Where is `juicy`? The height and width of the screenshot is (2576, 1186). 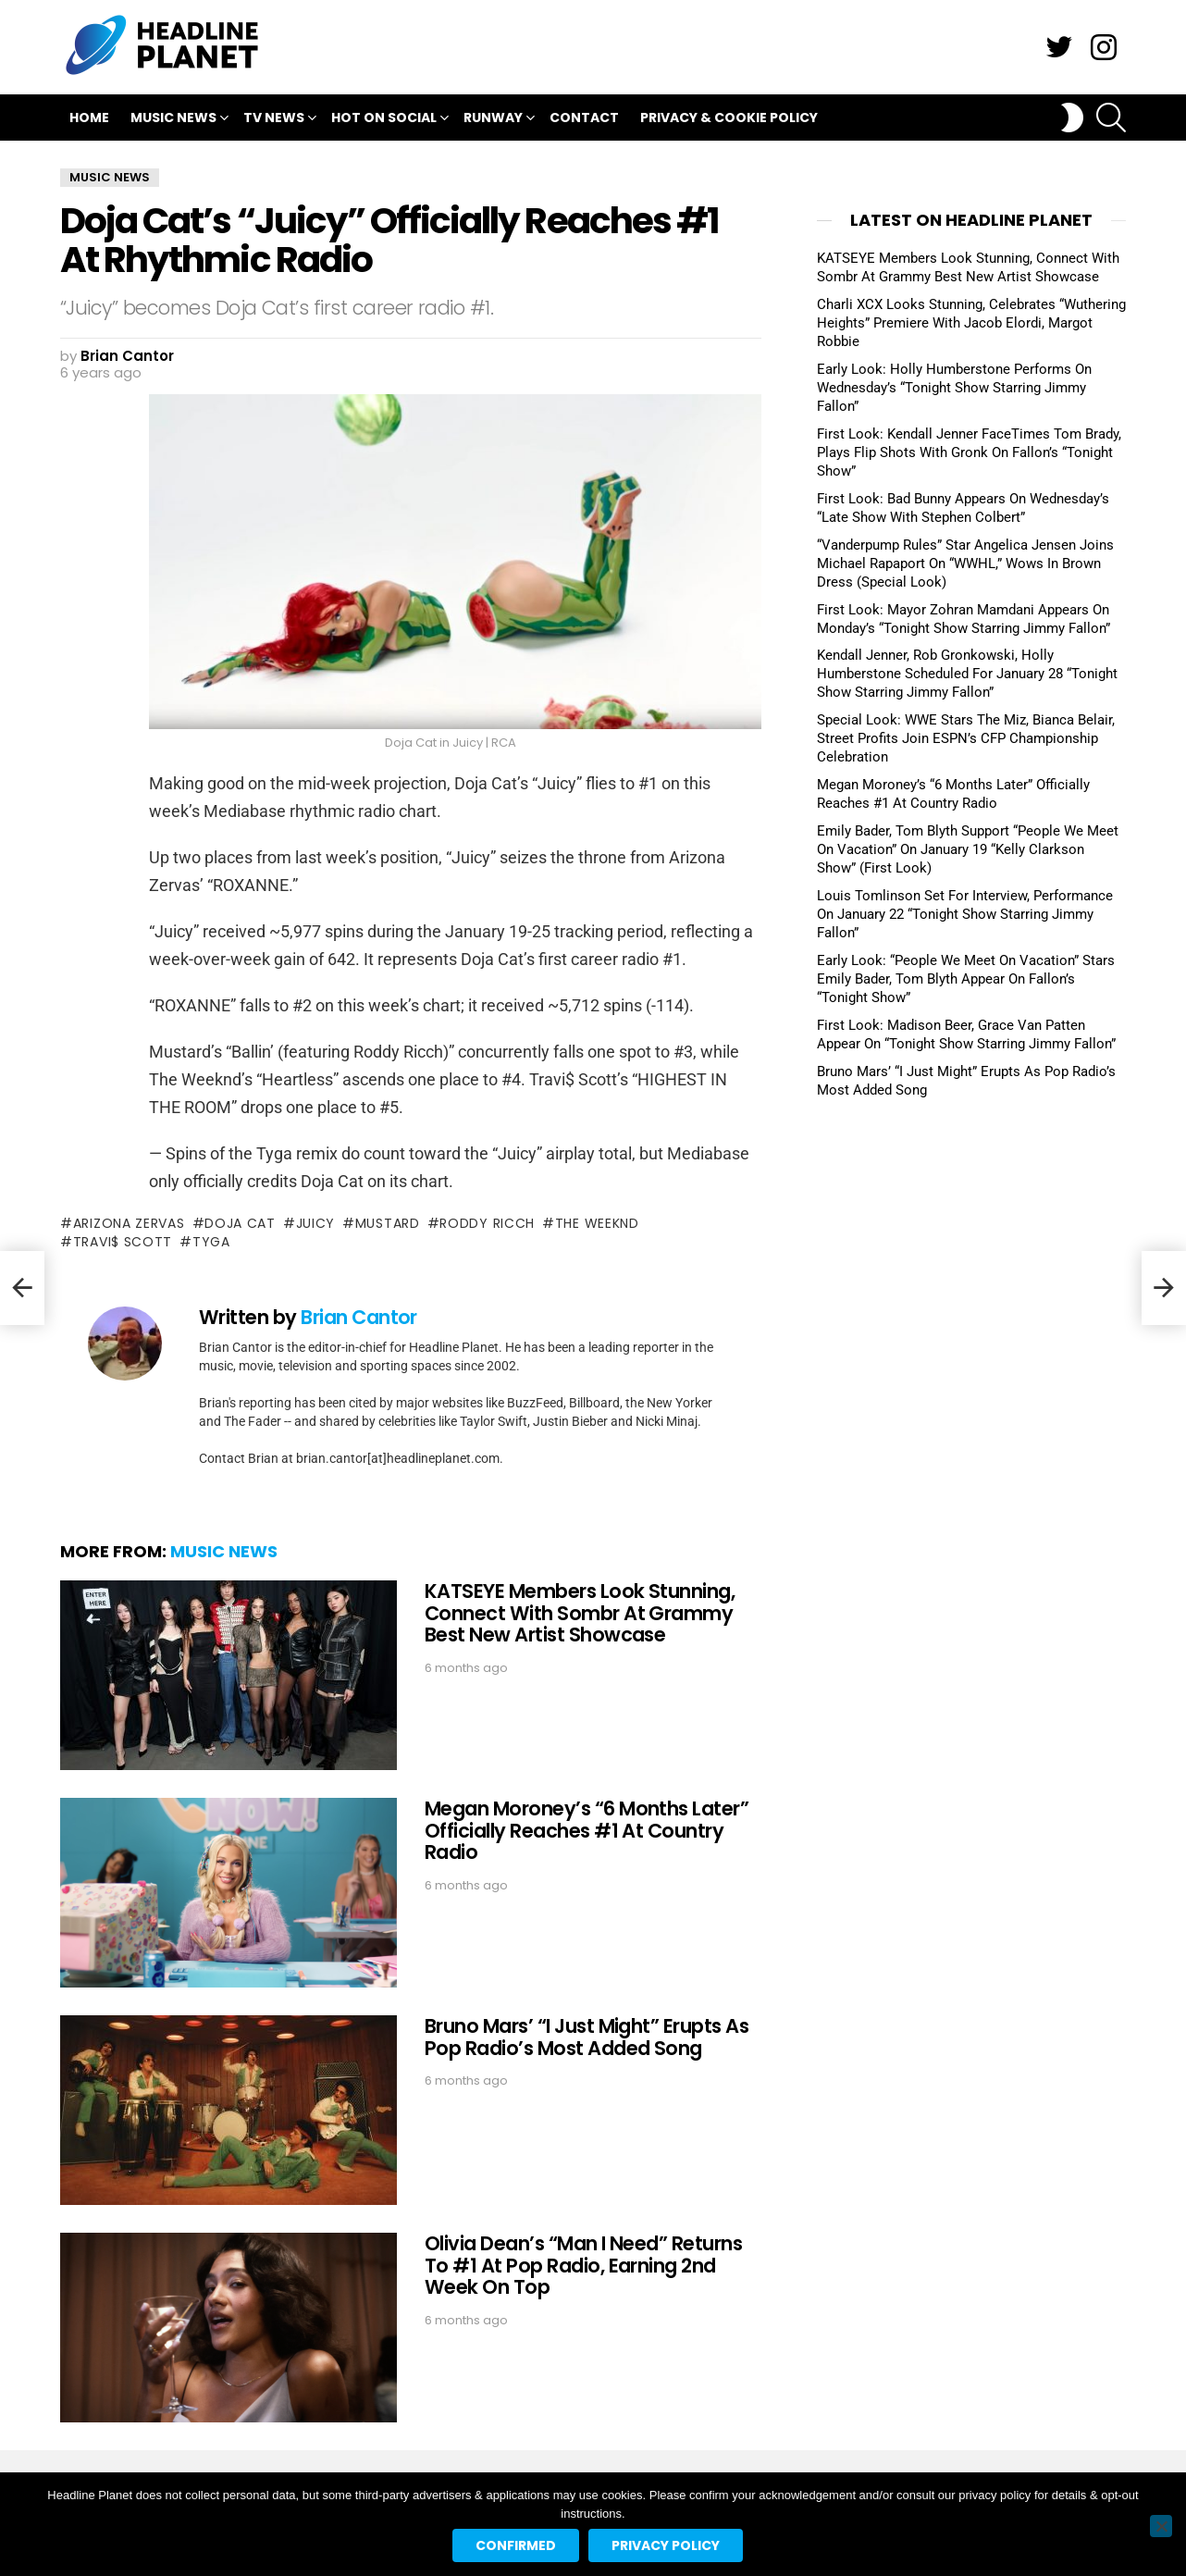 juicy is located at coordinates (316, 1223).